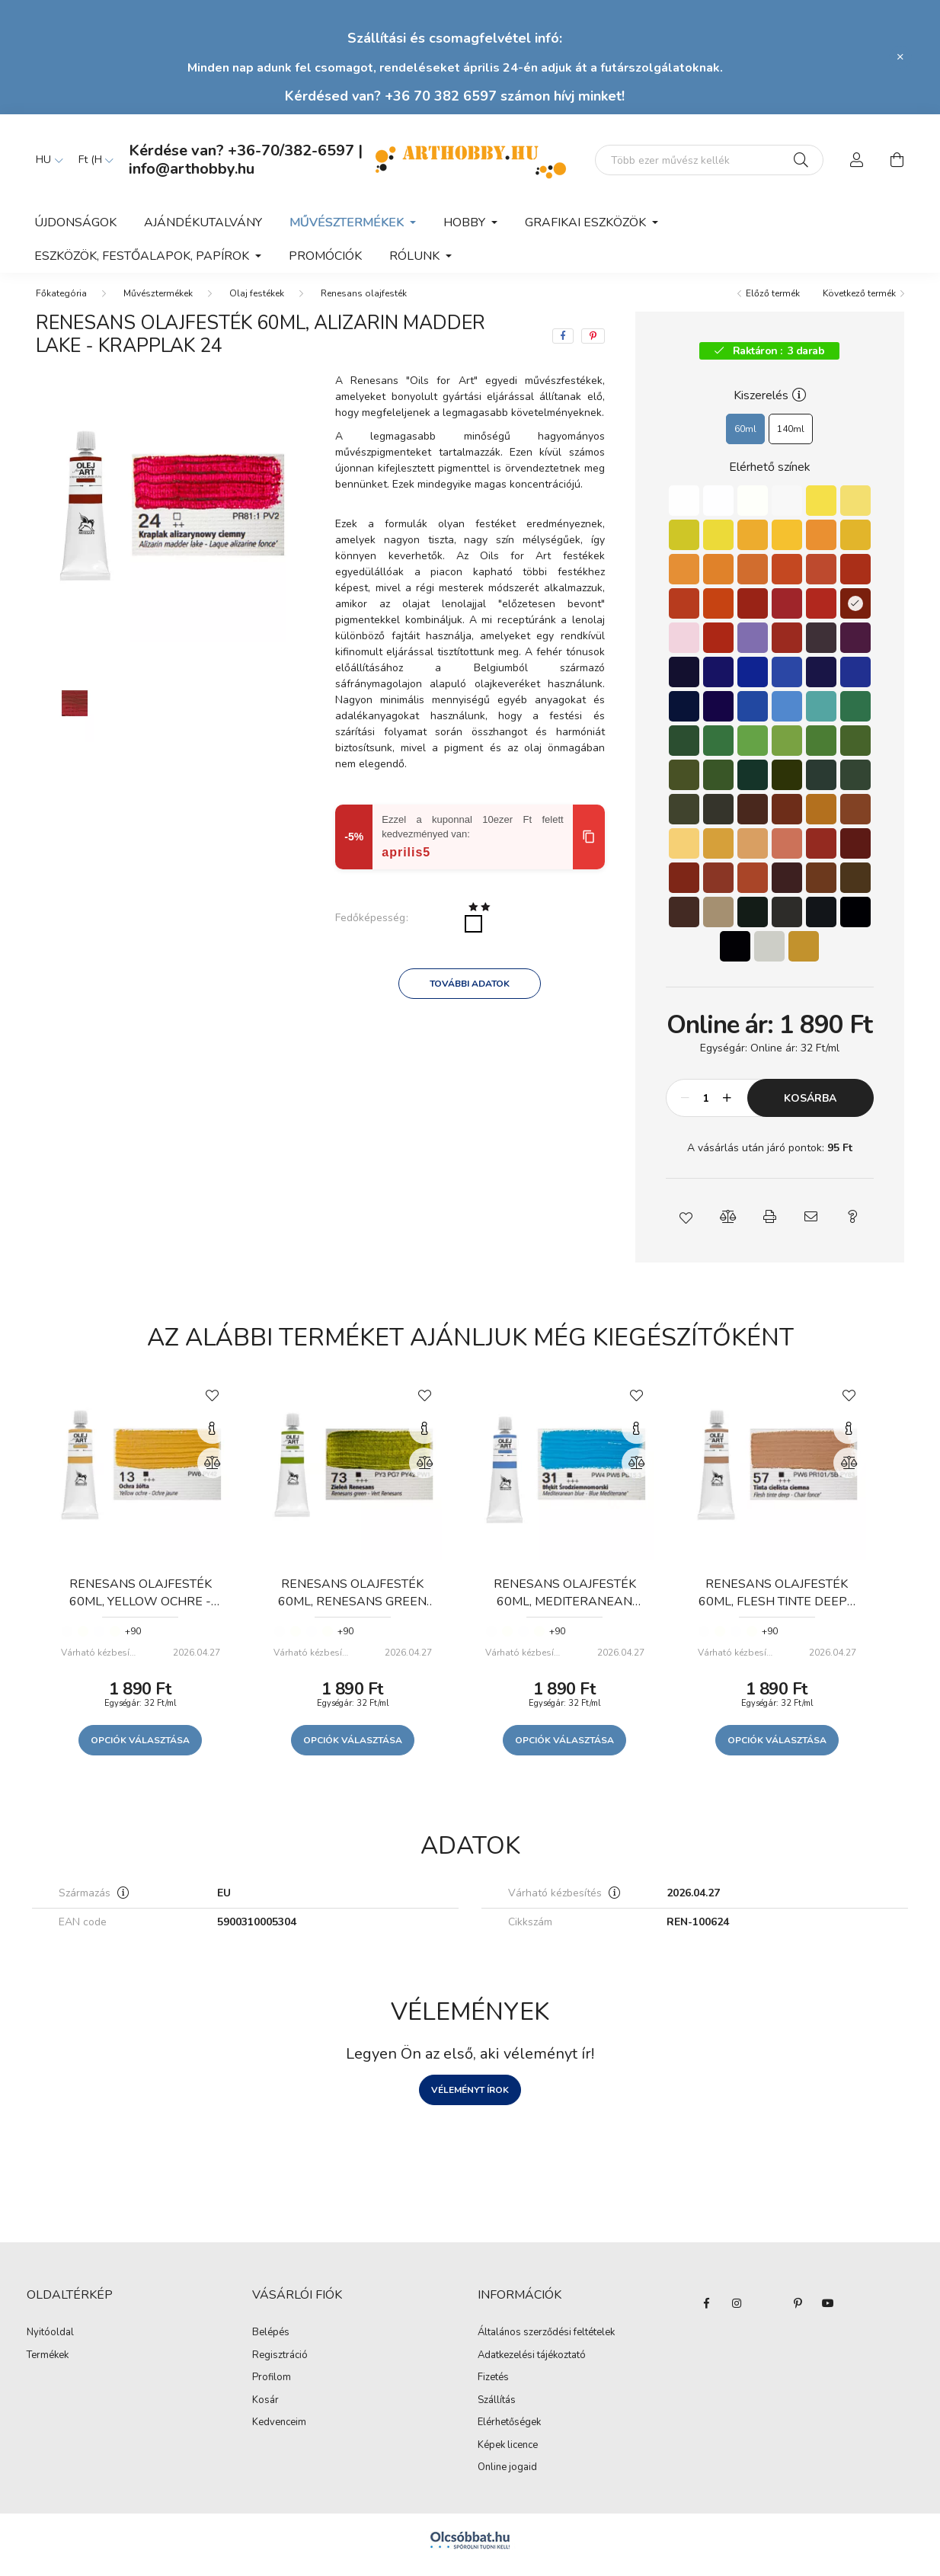 This screenshot has height=2576, width=940. Describe the element at coordinates (507, 2477) in the screenshot. I see `Online jogaid` at that location.